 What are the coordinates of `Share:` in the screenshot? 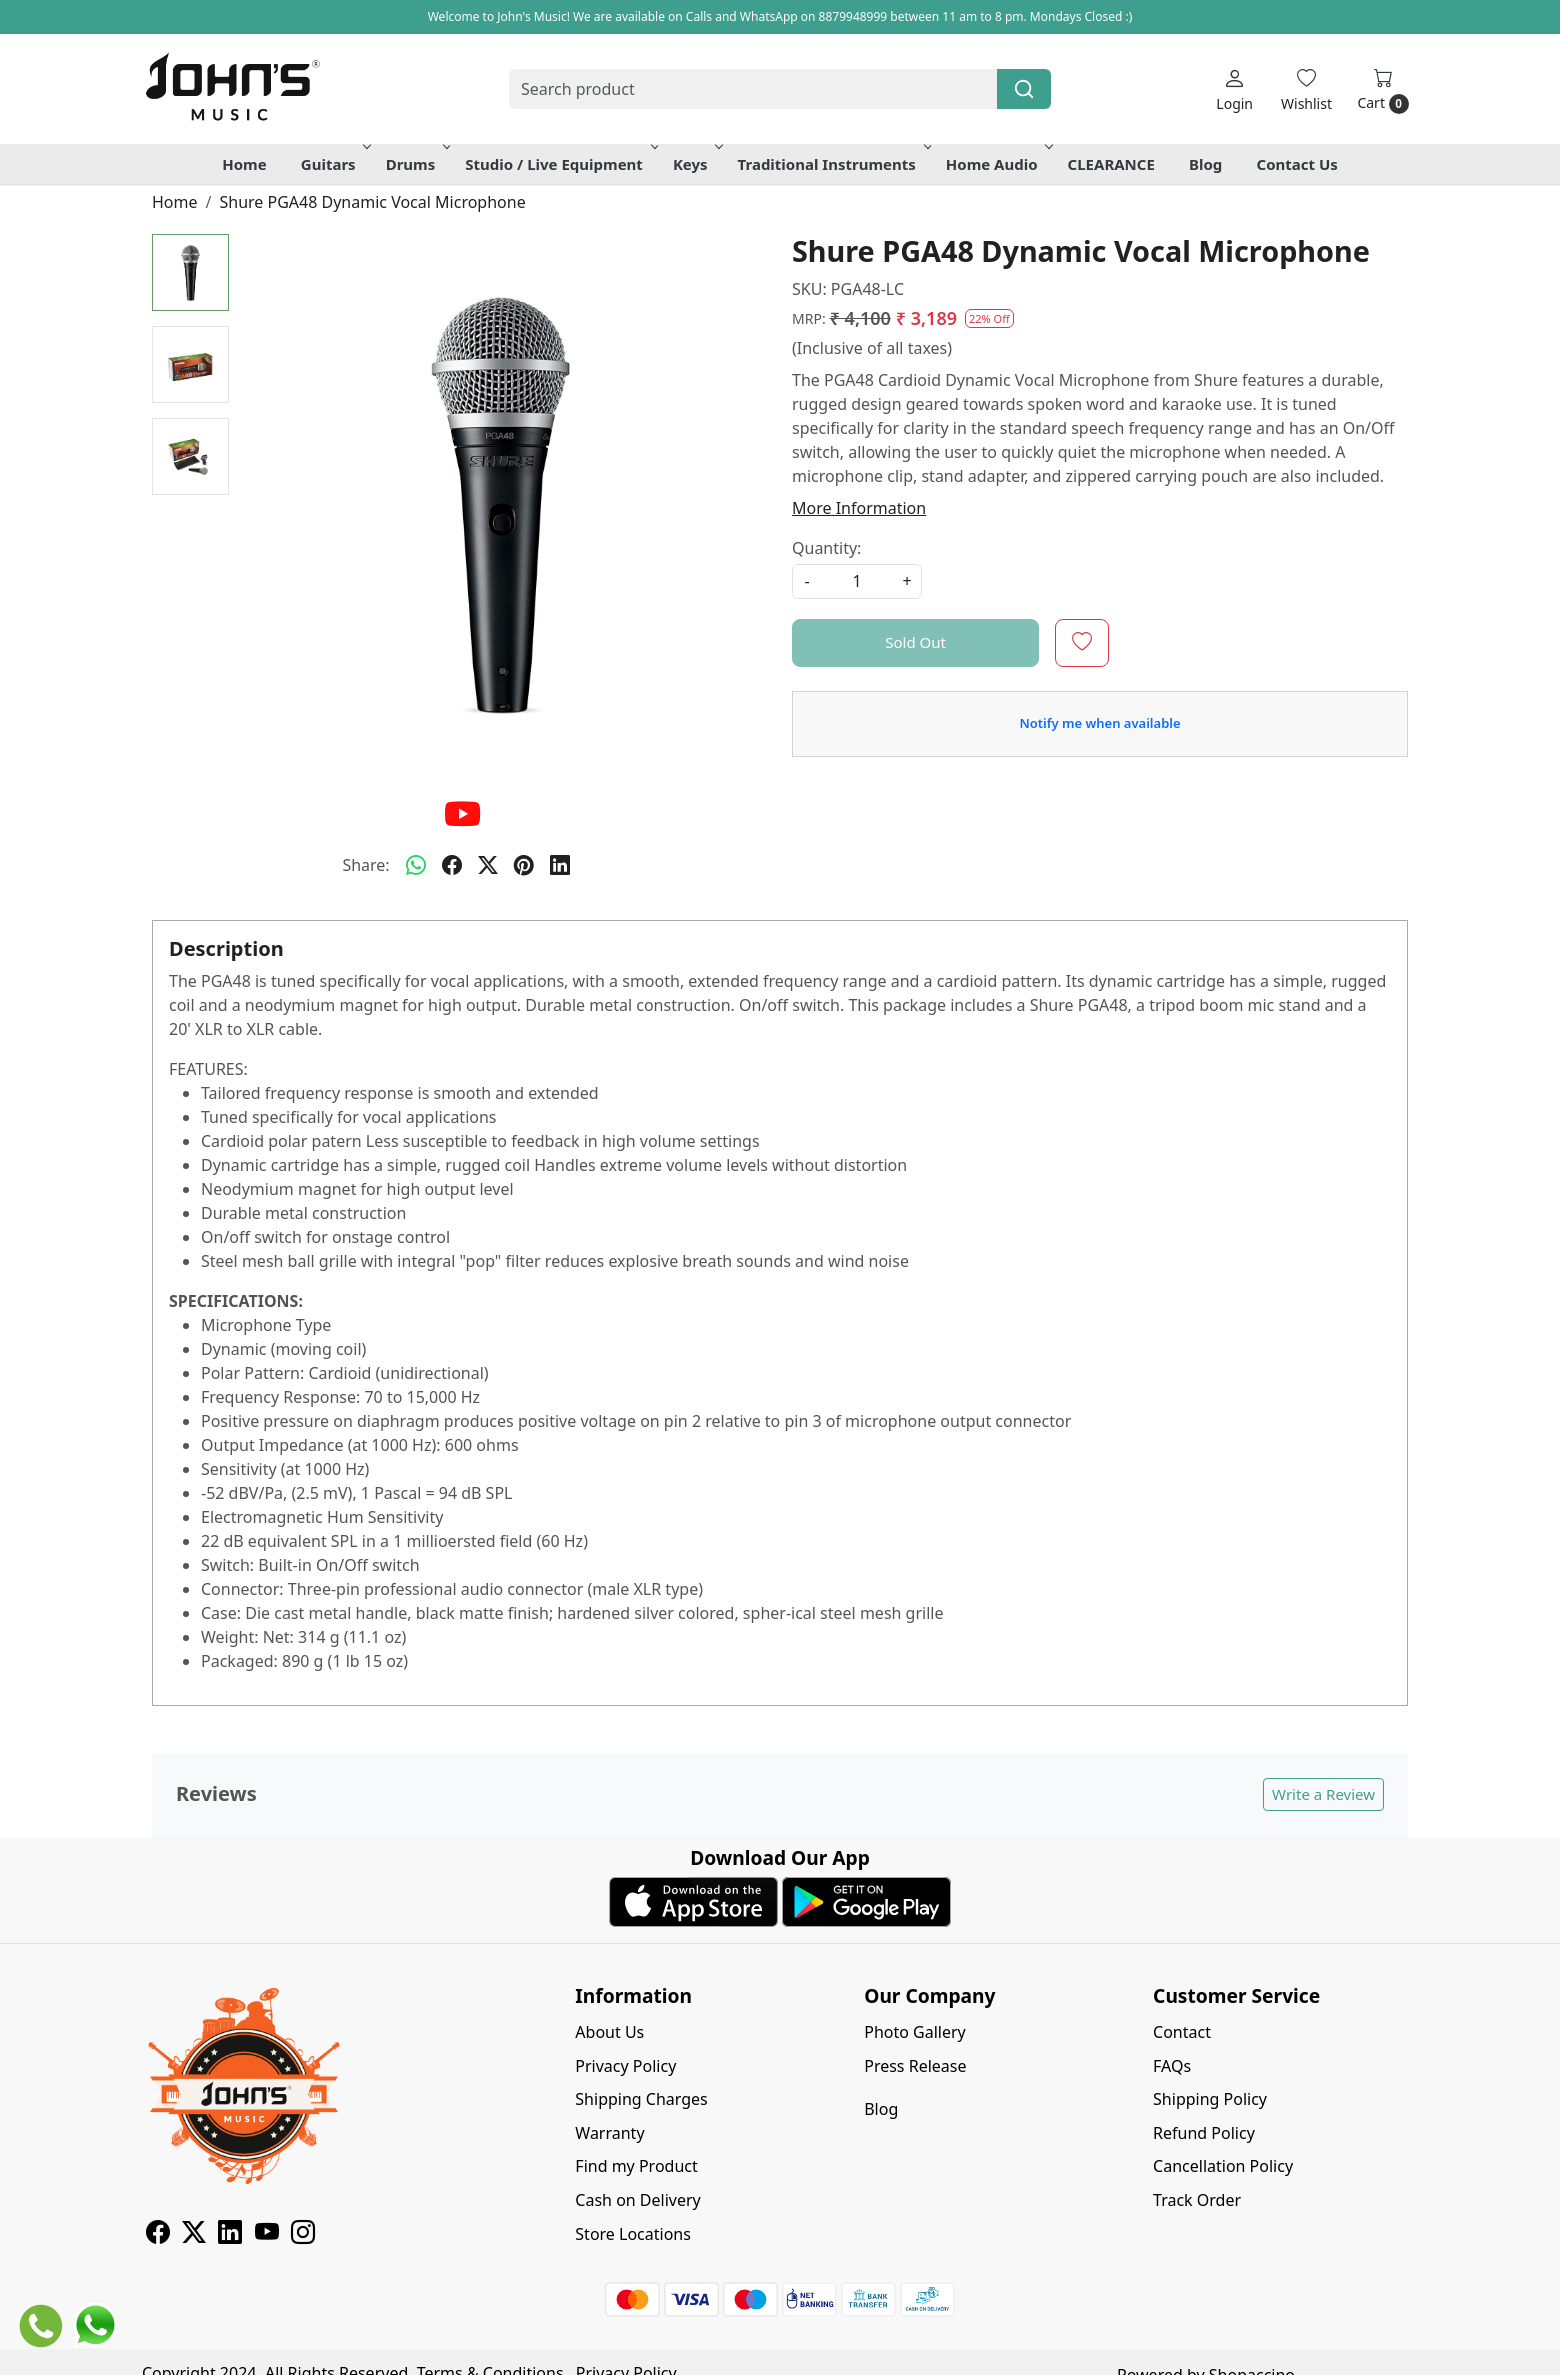 It's located at (365, 865).